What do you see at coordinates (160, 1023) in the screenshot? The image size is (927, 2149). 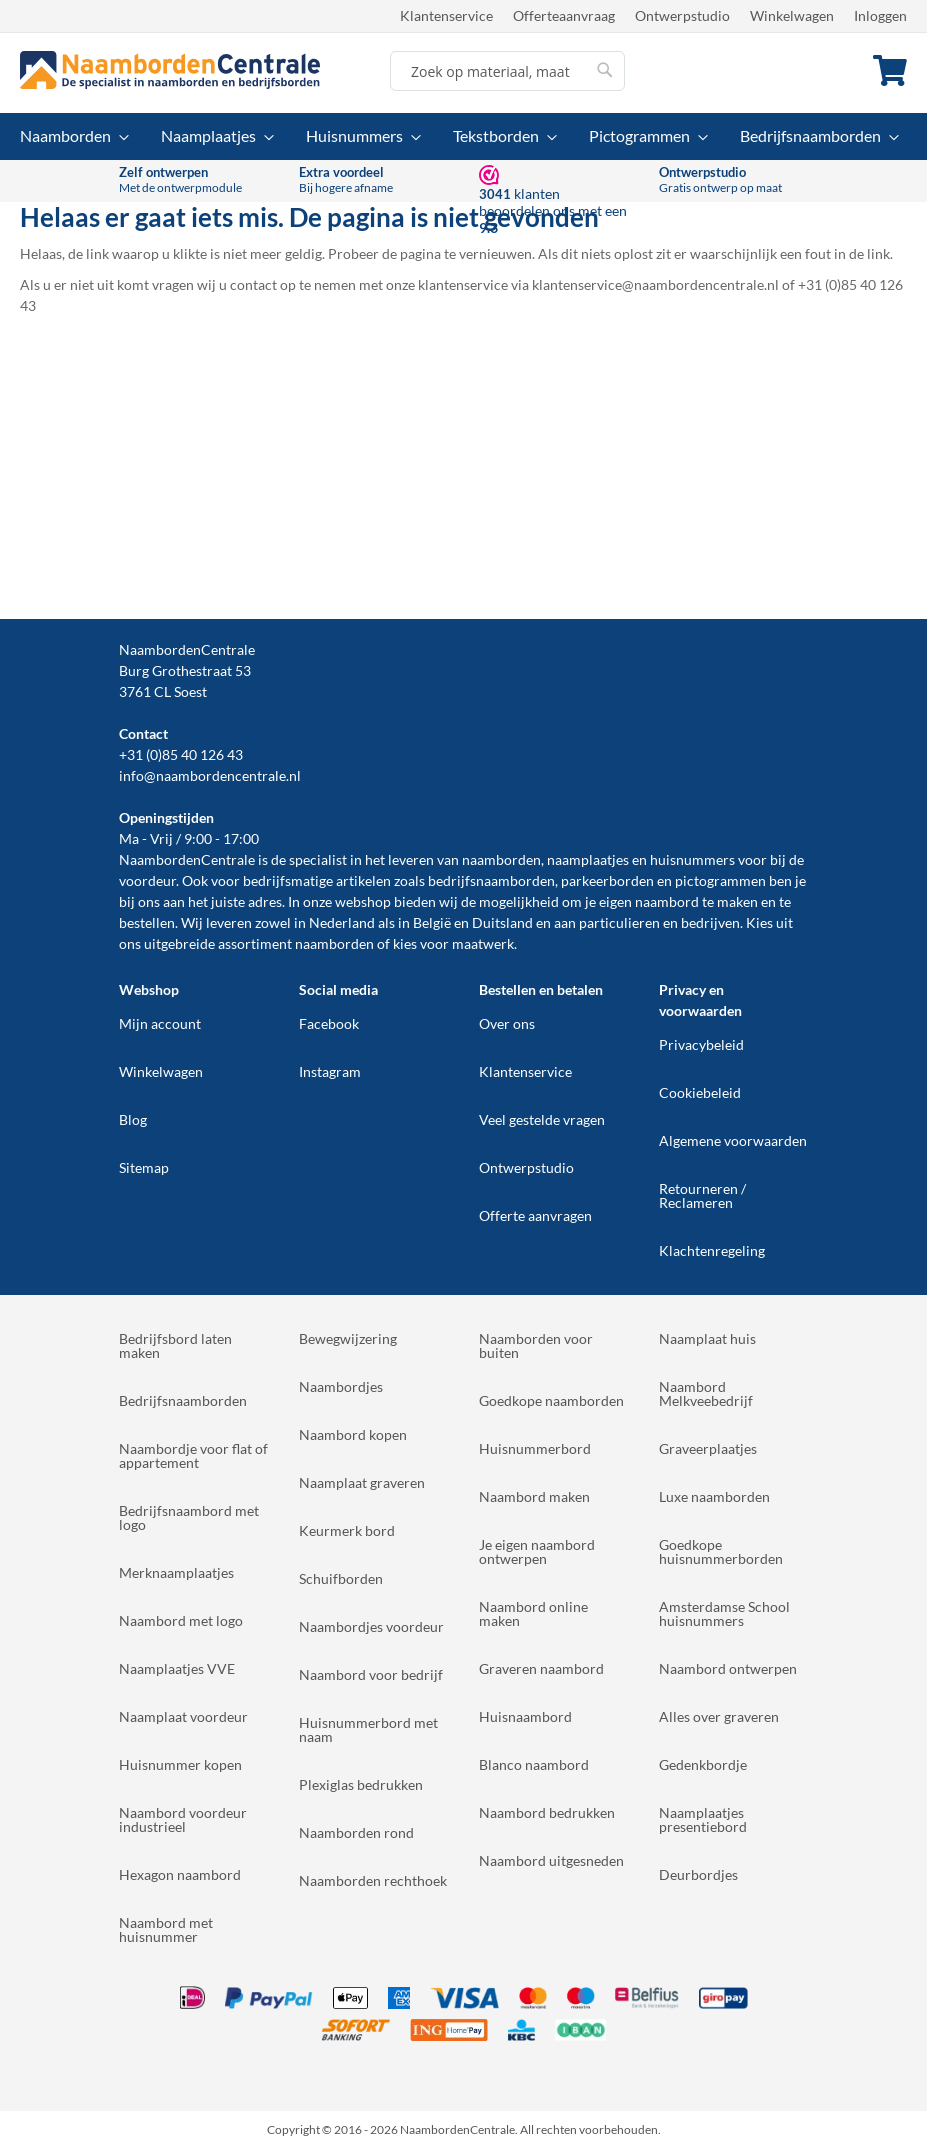 I see `Mijn account` at bounding box center [160, 1023].